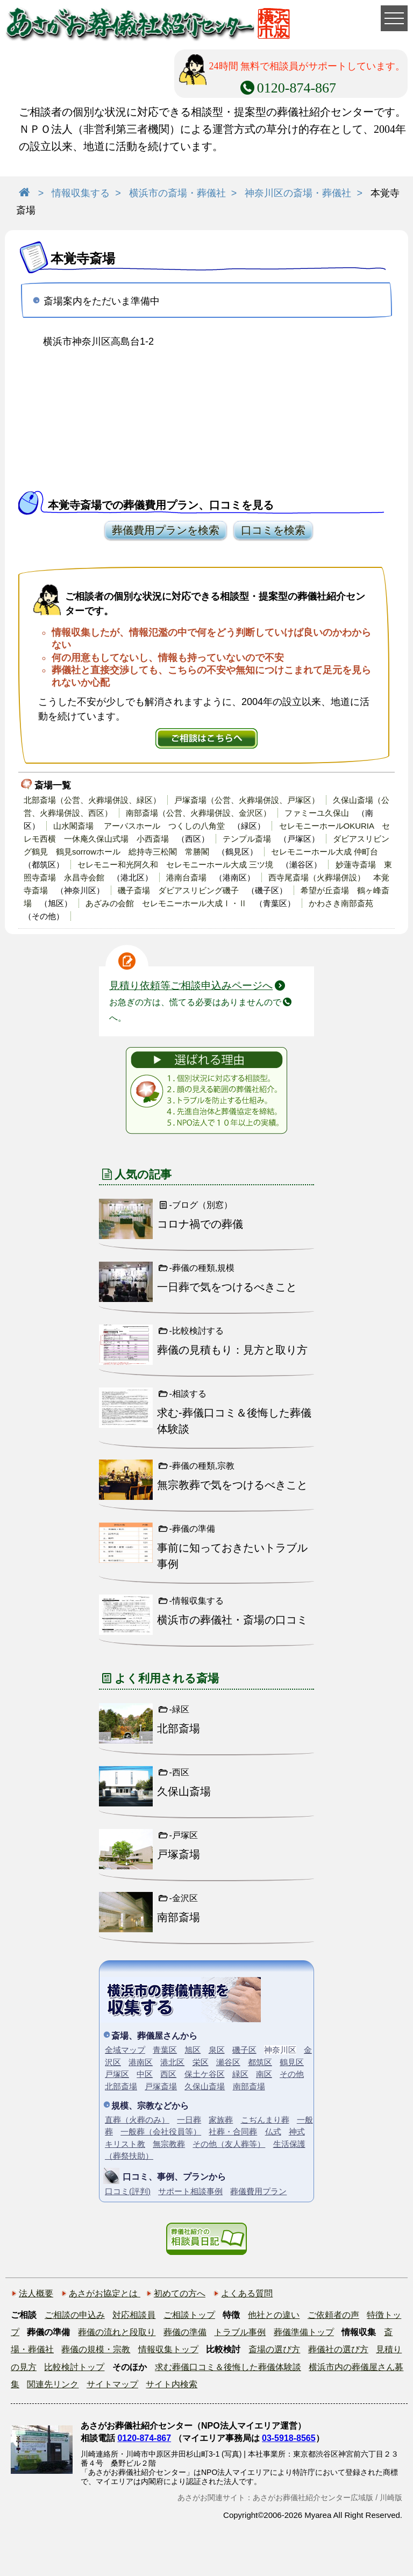 This screenshot has width=413, height=2576. Describe the element at coordinates (198, 812) in the screenshot. I see `南部斎場（公営、火葬場併設、金沢区）` at that location.